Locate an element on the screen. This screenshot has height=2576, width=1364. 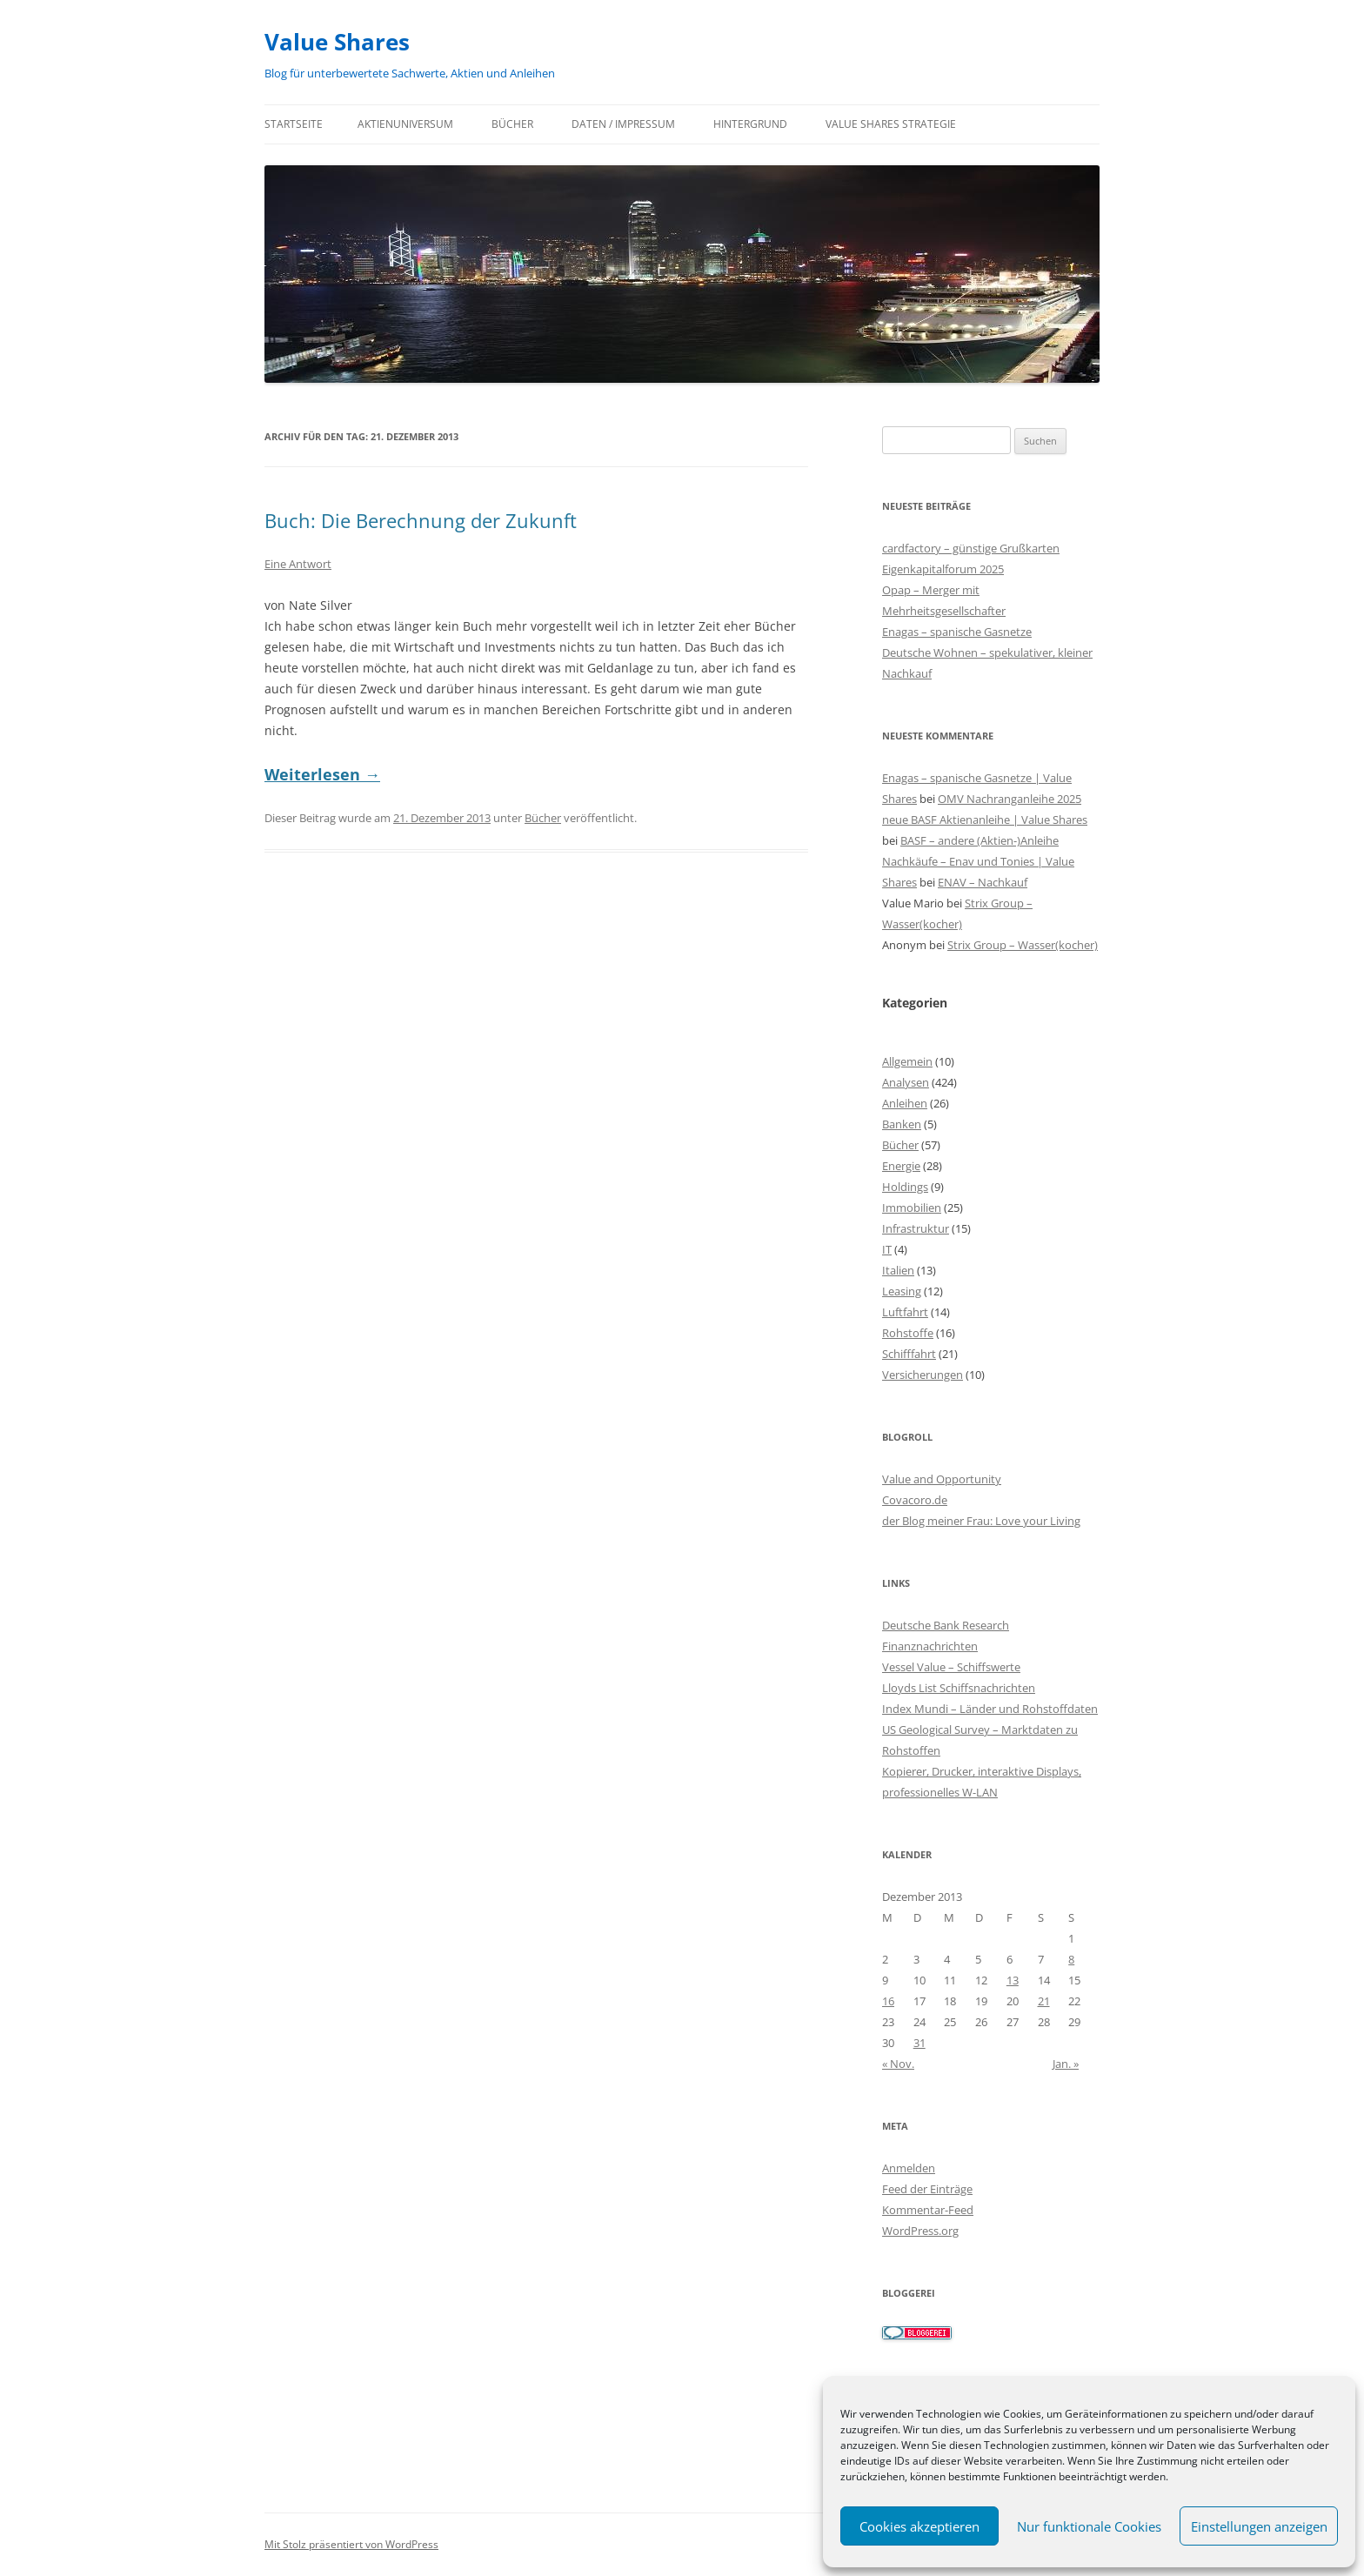
16 [Beiträge veröffentlicht am 16. December 2013] is located at coordinates (888, 2001).